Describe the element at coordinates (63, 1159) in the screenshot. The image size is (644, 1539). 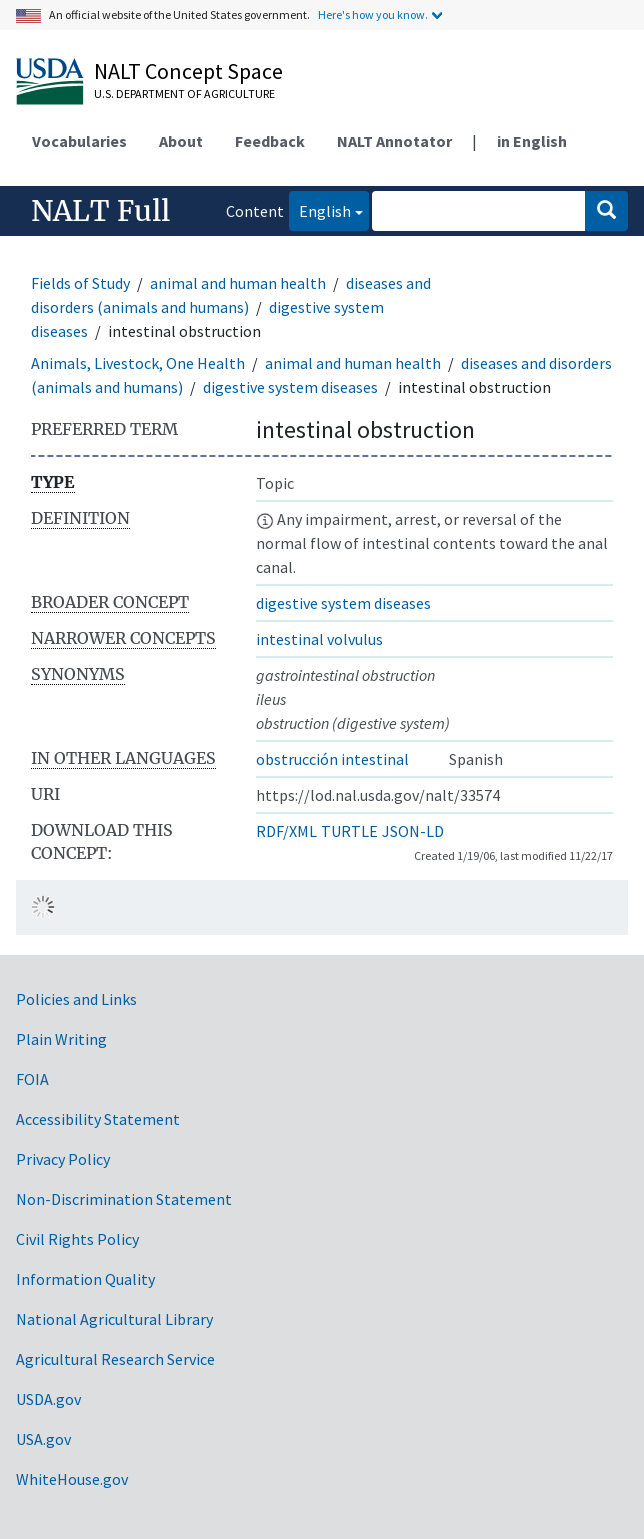
I see `Privacy Policy` at that location.